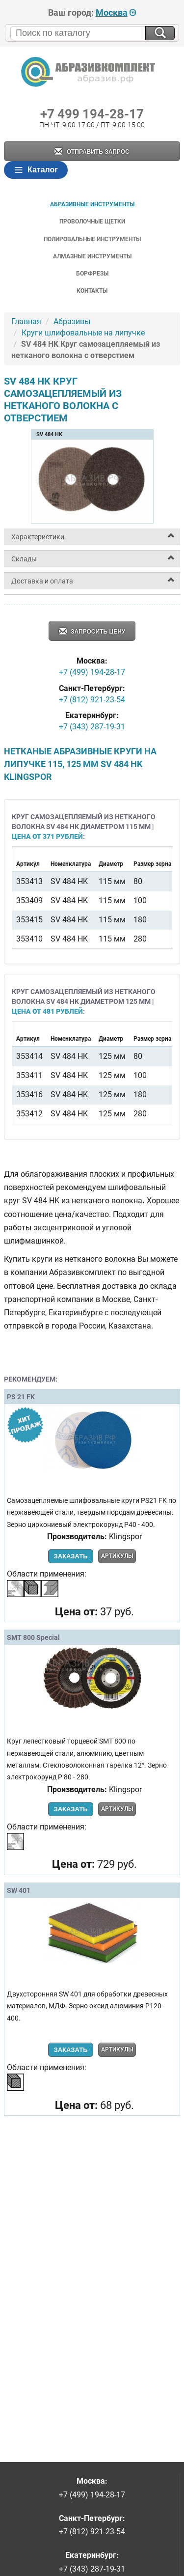 Image resolution: width=184 pixels, height=2576 pixels. What do you see at coordinates (92, 699) in the screenshot?
I see `+7 (812) 921-23-54` at bounding box center [92, 699].